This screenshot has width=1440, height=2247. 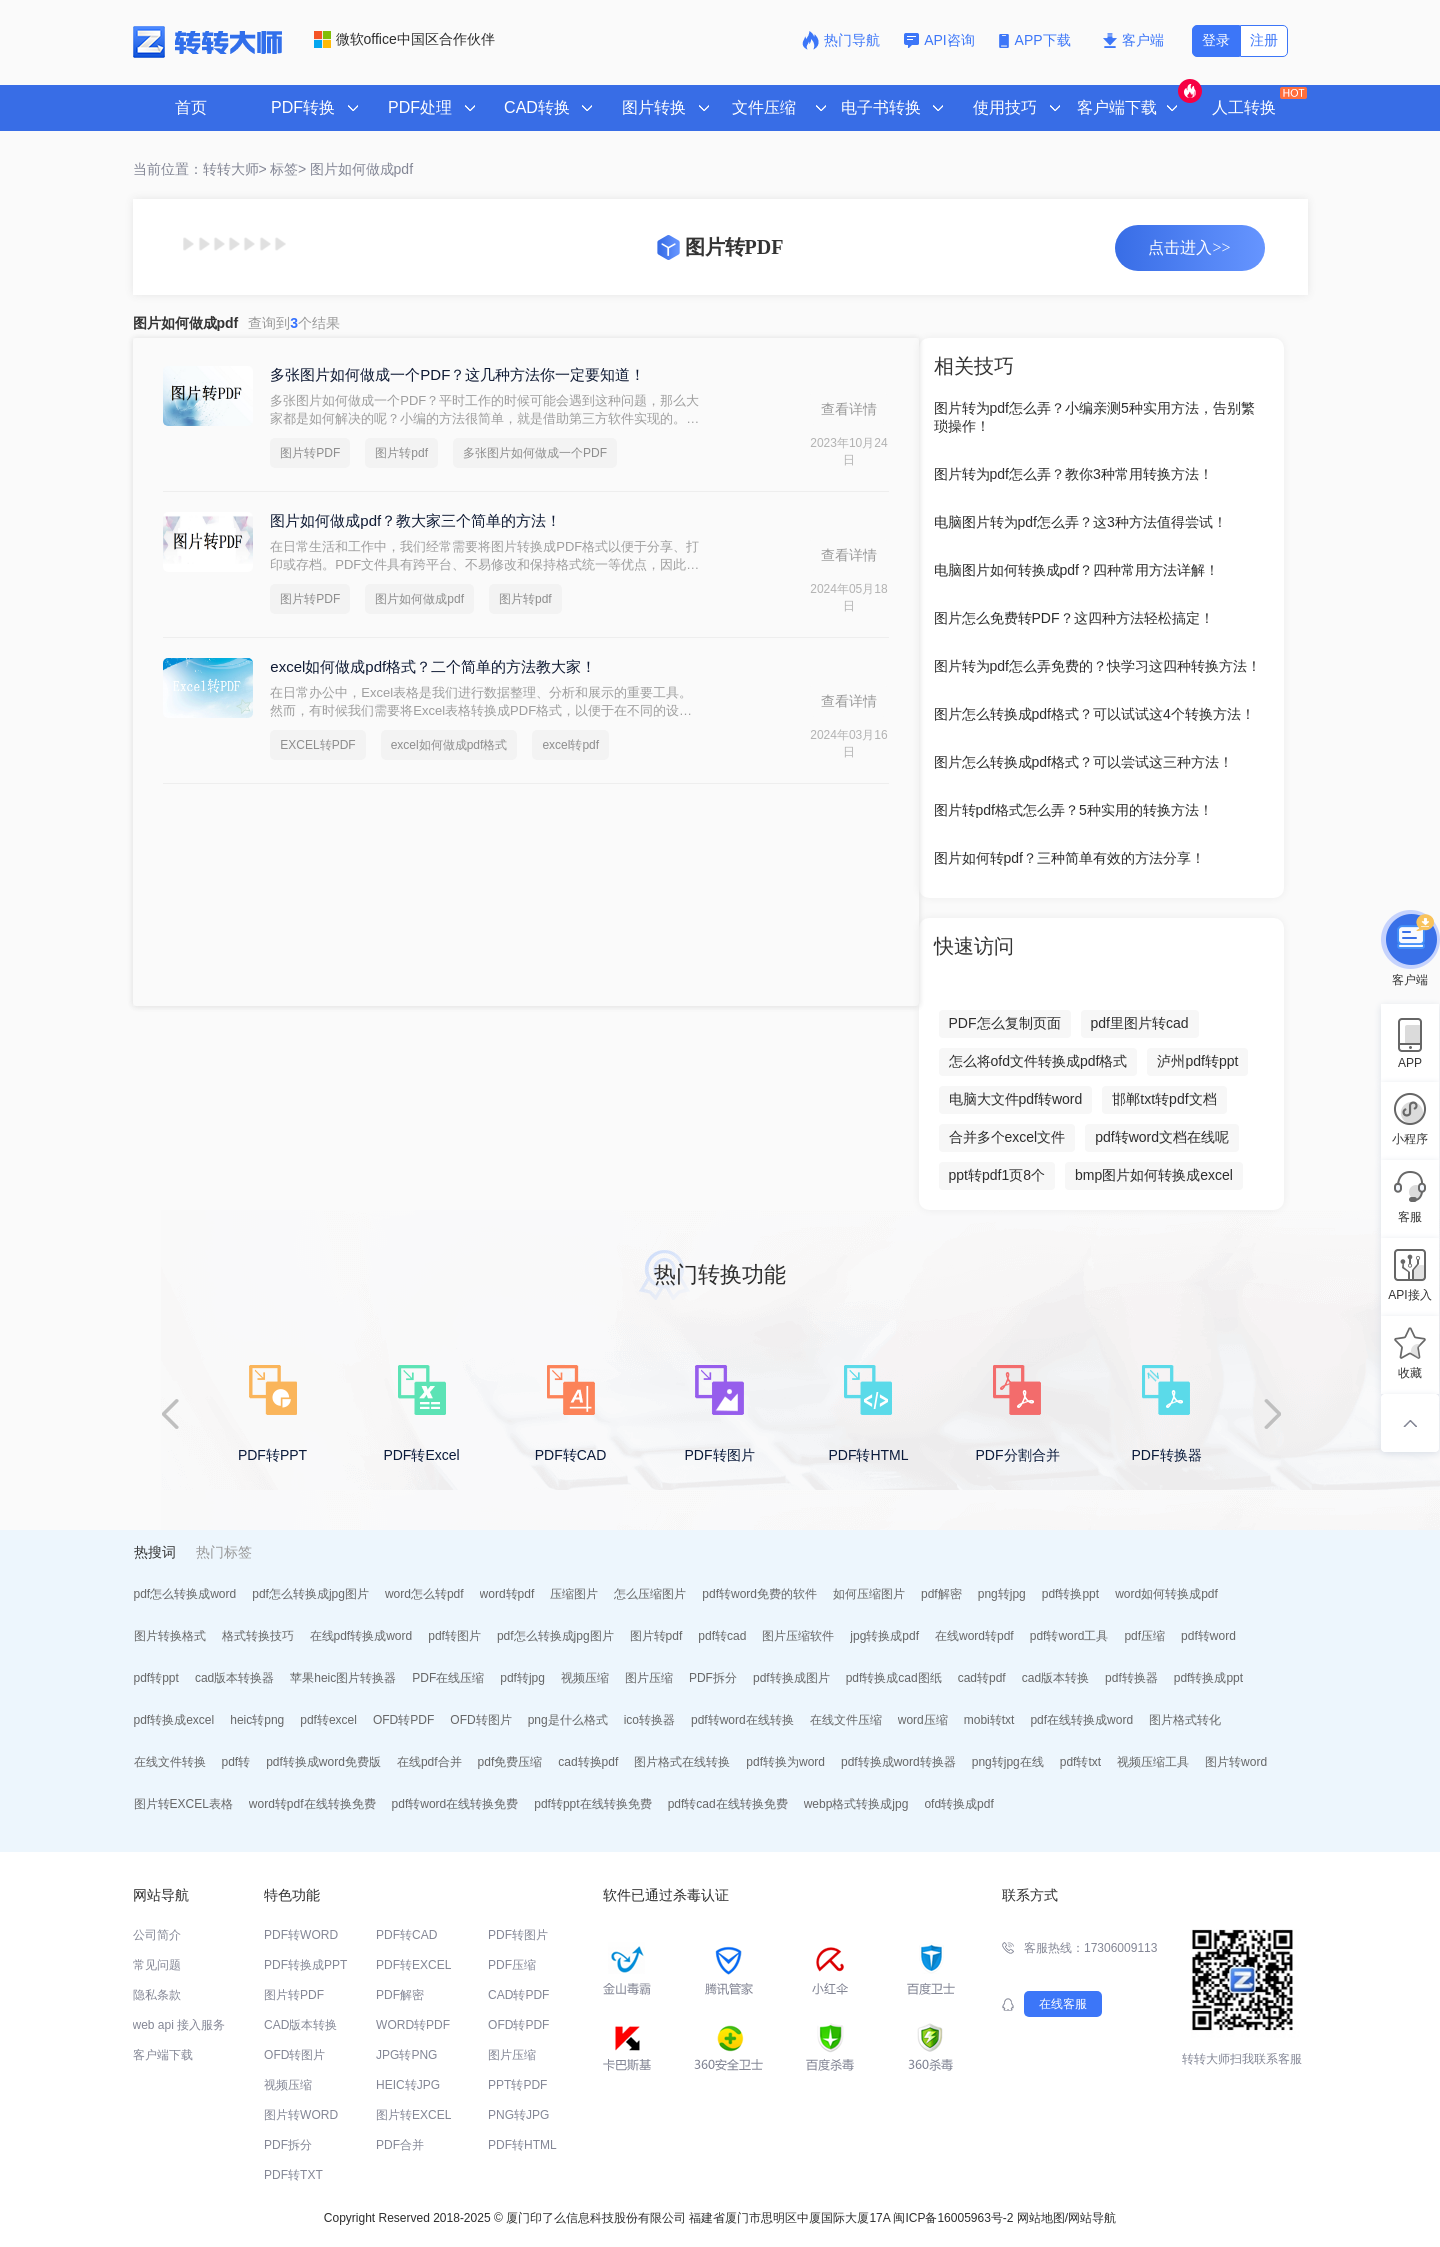 I want to click on pdf转word, so click(x=1208, y=1636).